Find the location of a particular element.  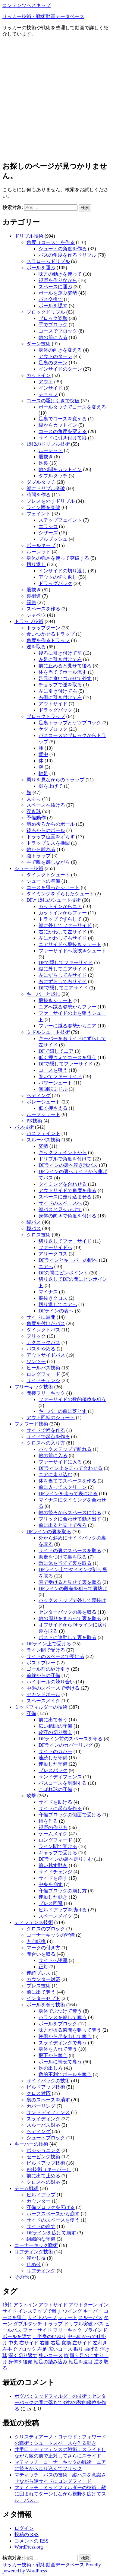

広い範囲の守備 is located at coordinates (55, 1726).